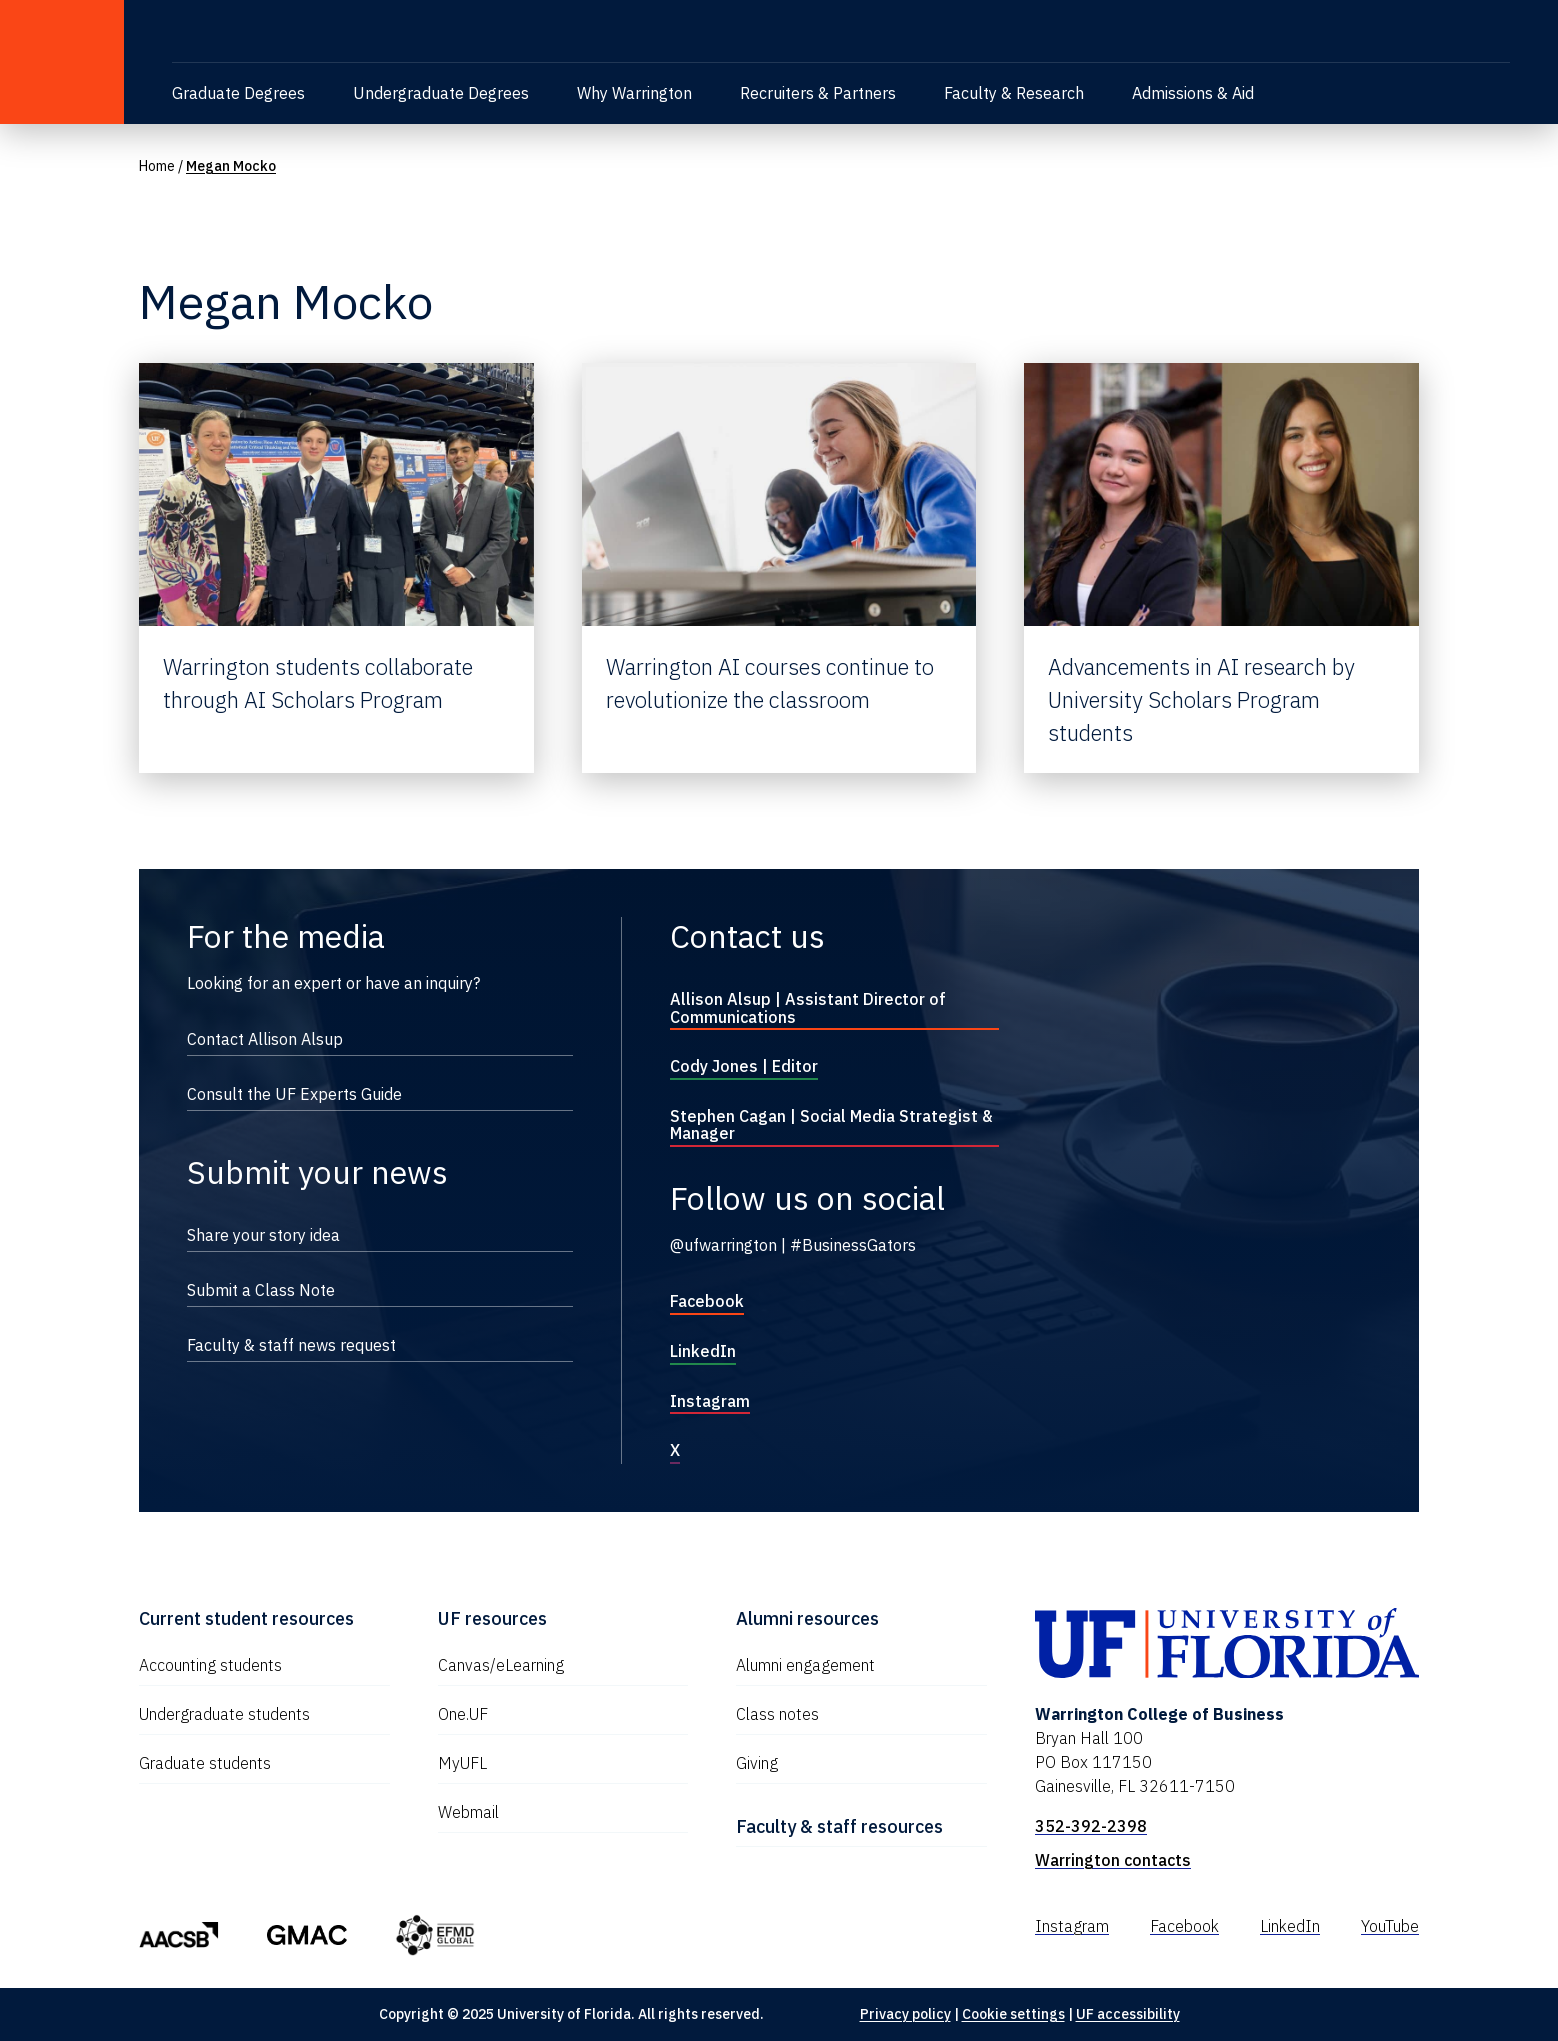  What do you see at coordinates (265, 1039) in the screenshot?
I see `Contact Allison Alsup` at bounding box center [265, 1039].